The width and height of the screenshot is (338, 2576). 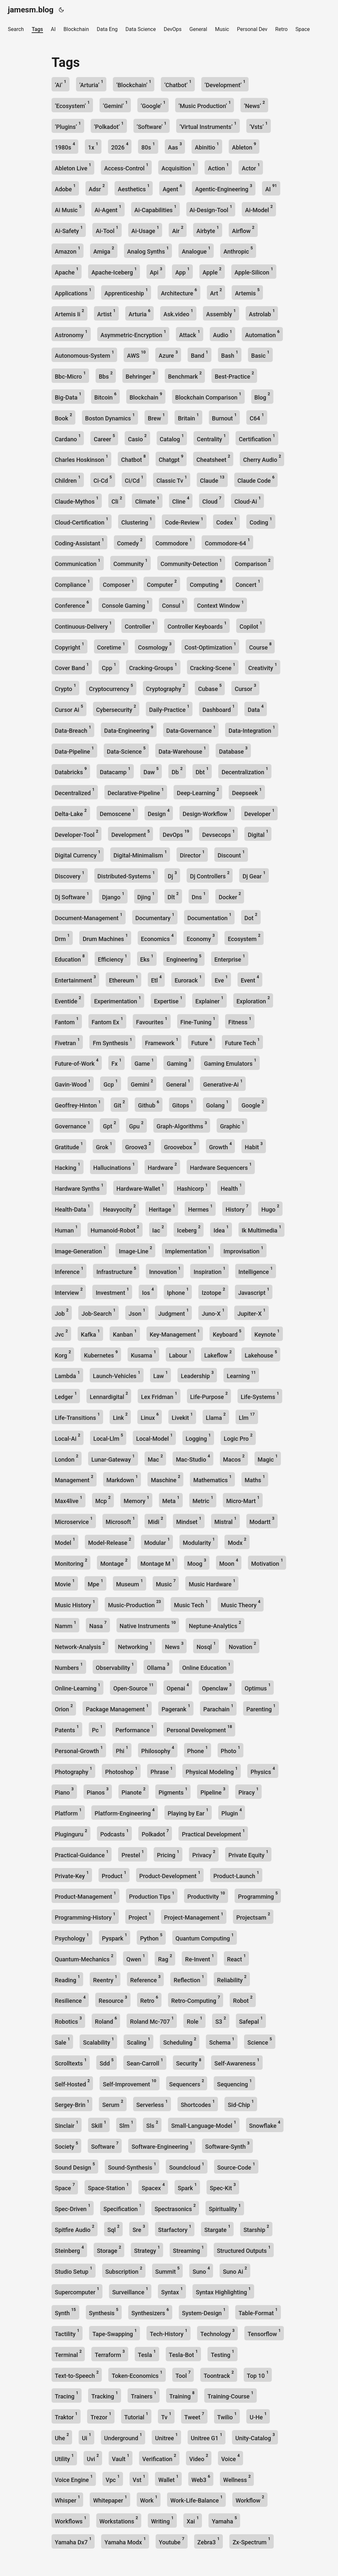 What do you see at coordinates (244, 146) in the screenshot?
I see `Ableton` at bounding box center [244, 146].